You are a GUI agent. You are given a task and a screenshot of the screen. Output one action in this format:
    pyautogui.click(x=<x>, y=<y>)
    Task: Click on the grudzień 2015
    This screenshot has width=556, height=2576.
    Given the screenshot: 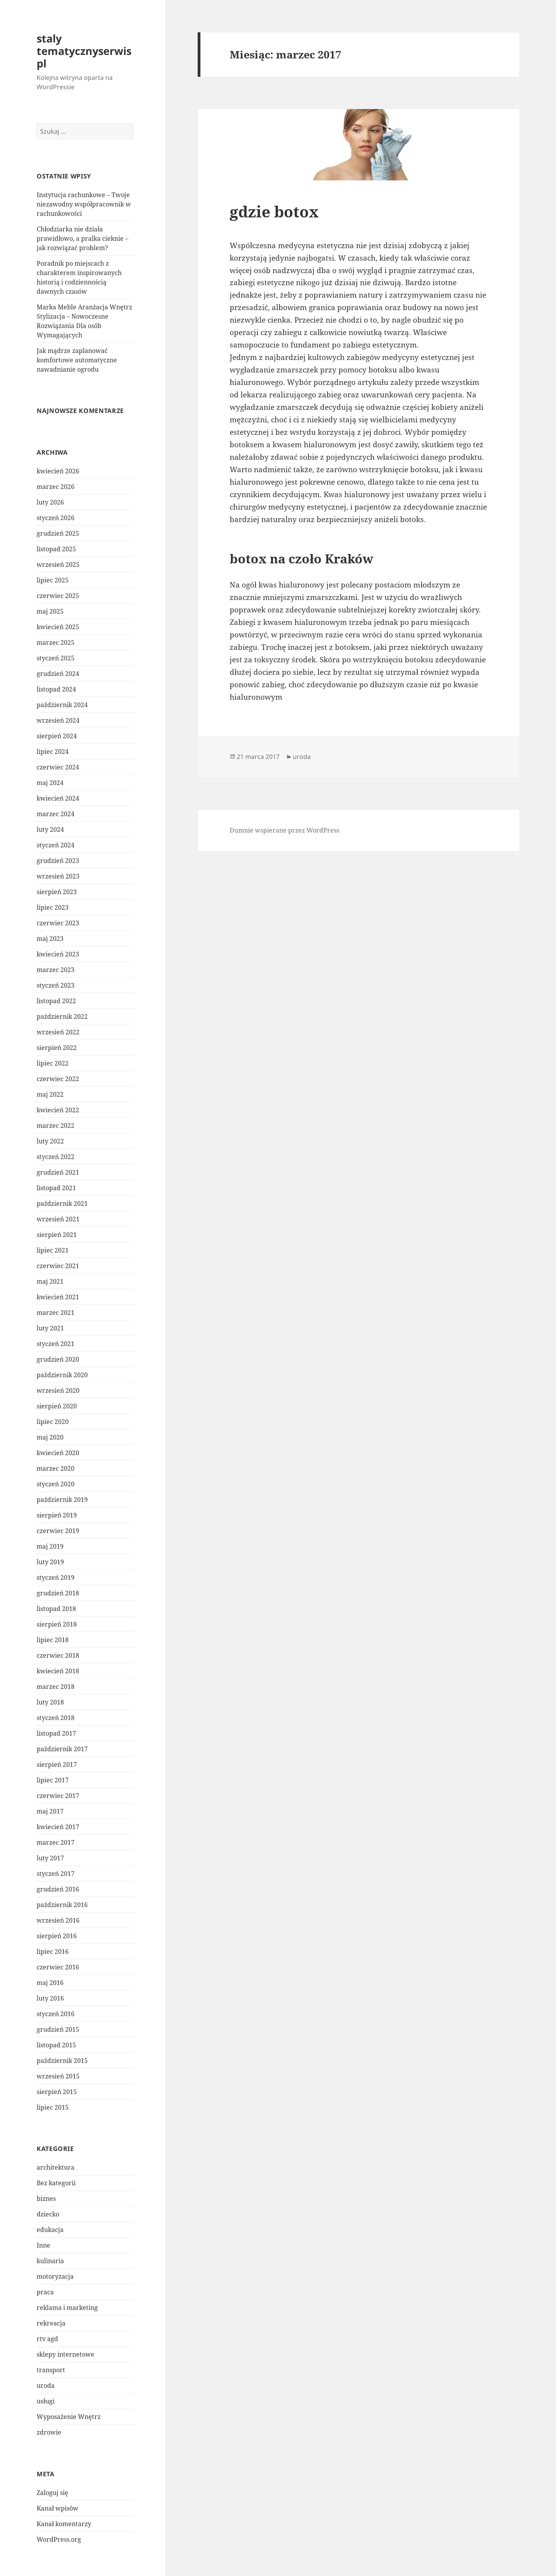 What is the action you would take?
    pyautogui.click(x=58, y=2029)
    